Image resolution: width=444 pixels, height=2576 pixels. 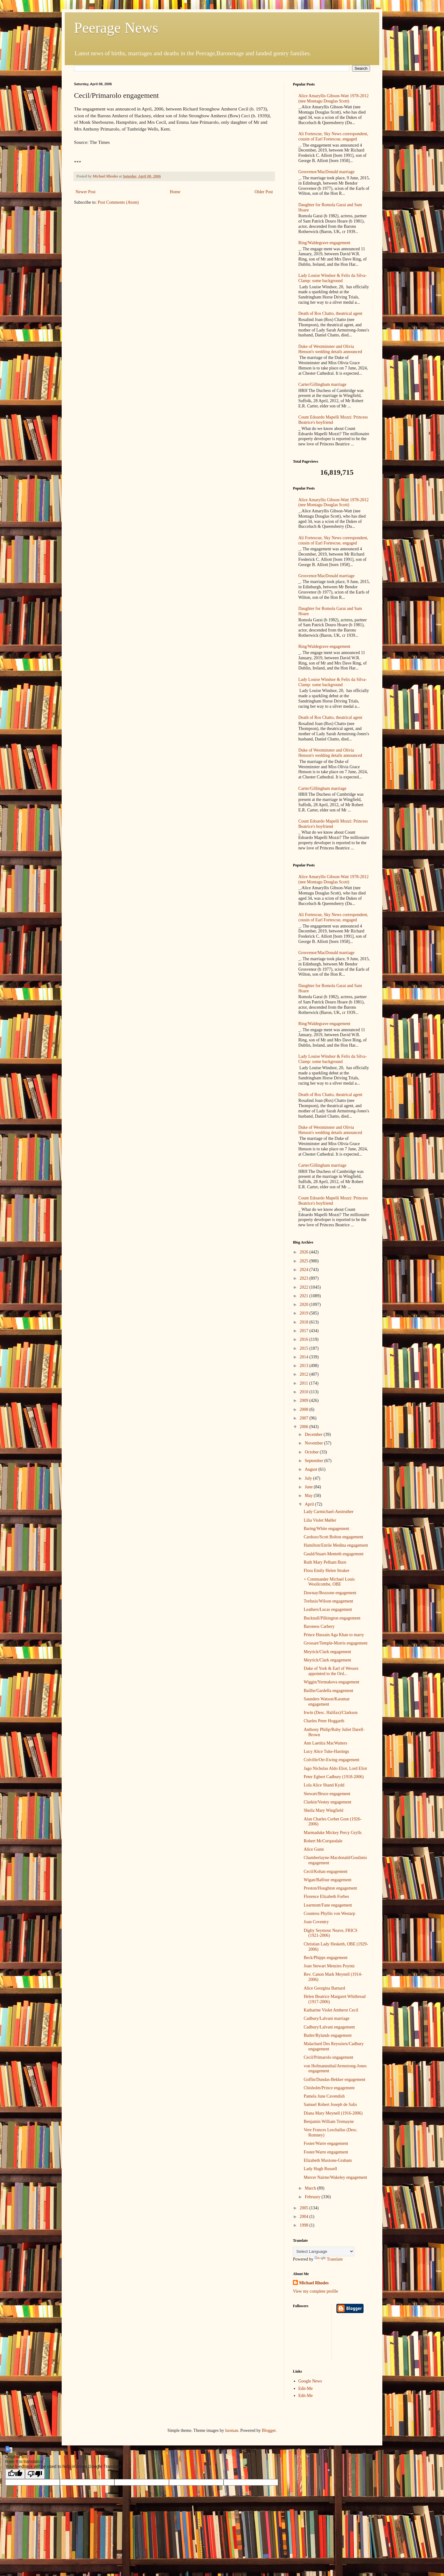 What do you see at coordinates (334, 1634) in the screenshot?
I see `Prince Hussain Aga Khan to marry` at bounding box center [334, 1634].